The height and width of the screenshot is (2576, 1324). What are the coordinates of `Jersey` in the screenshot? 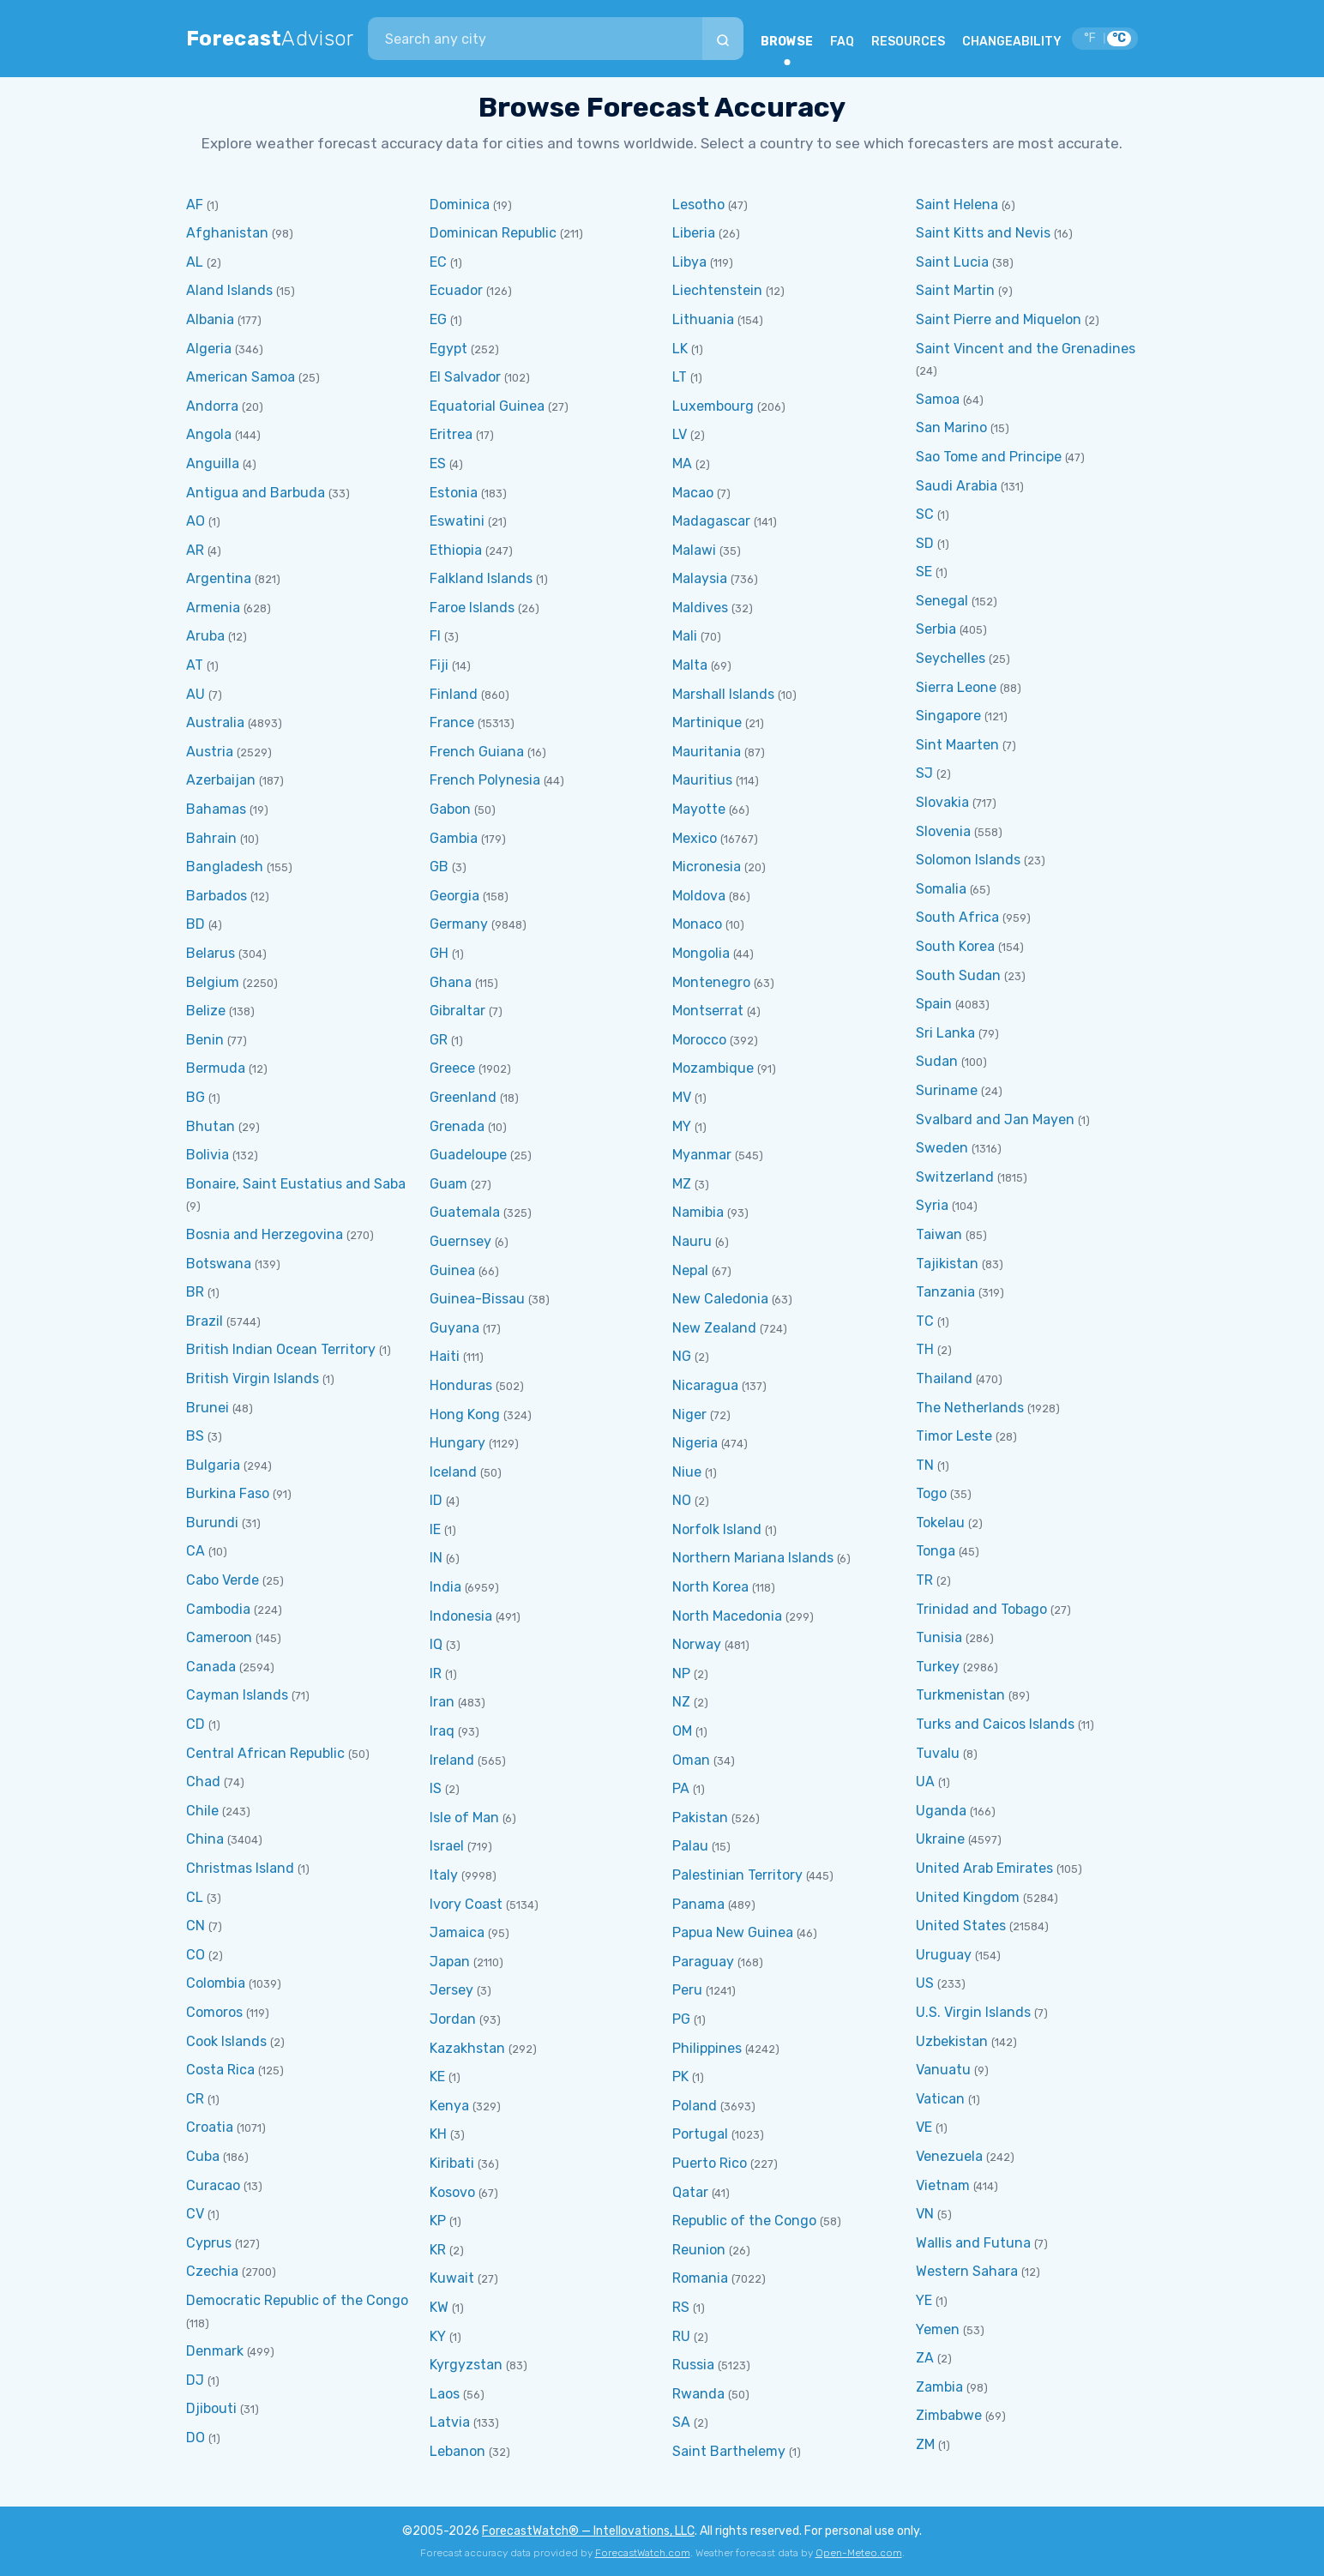 It's located at (451, 1990).